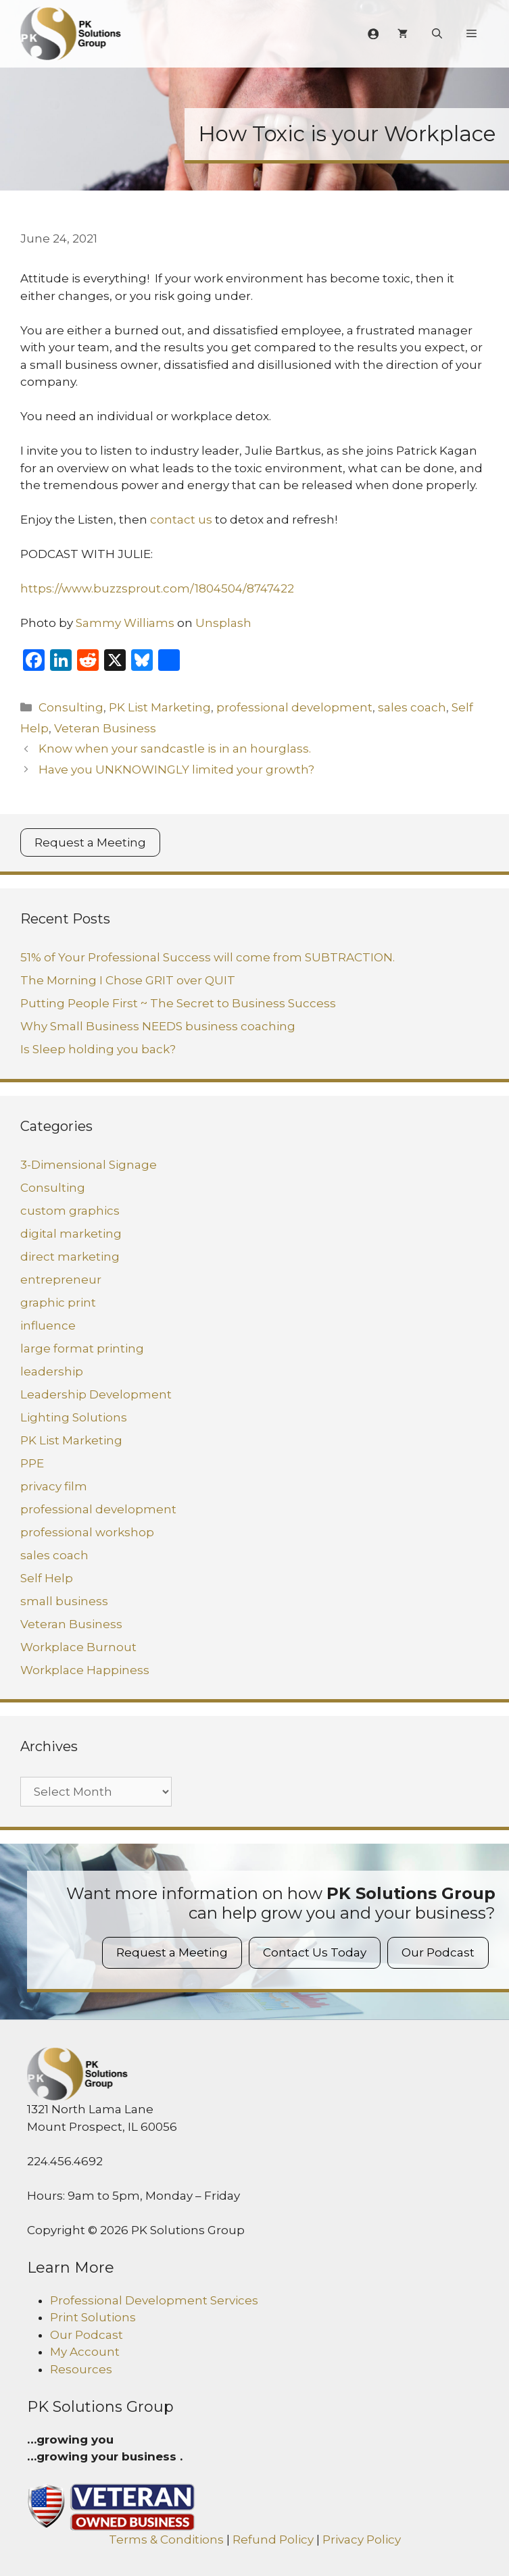 The width and height of the screenshot is (509, 2576). What do you see at coordinates (70, 1256) in the screenshot?
I see `direct marketing` at bounding box center [70, 1256].